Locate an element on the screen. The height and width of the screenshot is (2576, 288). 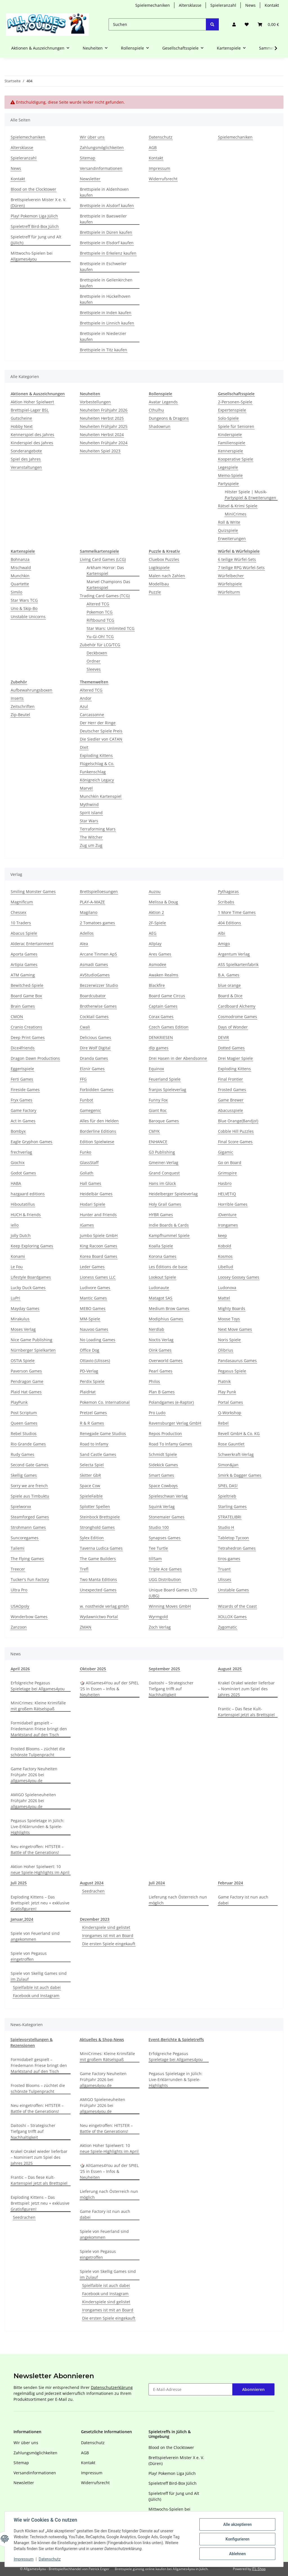
Spieleranzahl is located at coordinates (223, 5).